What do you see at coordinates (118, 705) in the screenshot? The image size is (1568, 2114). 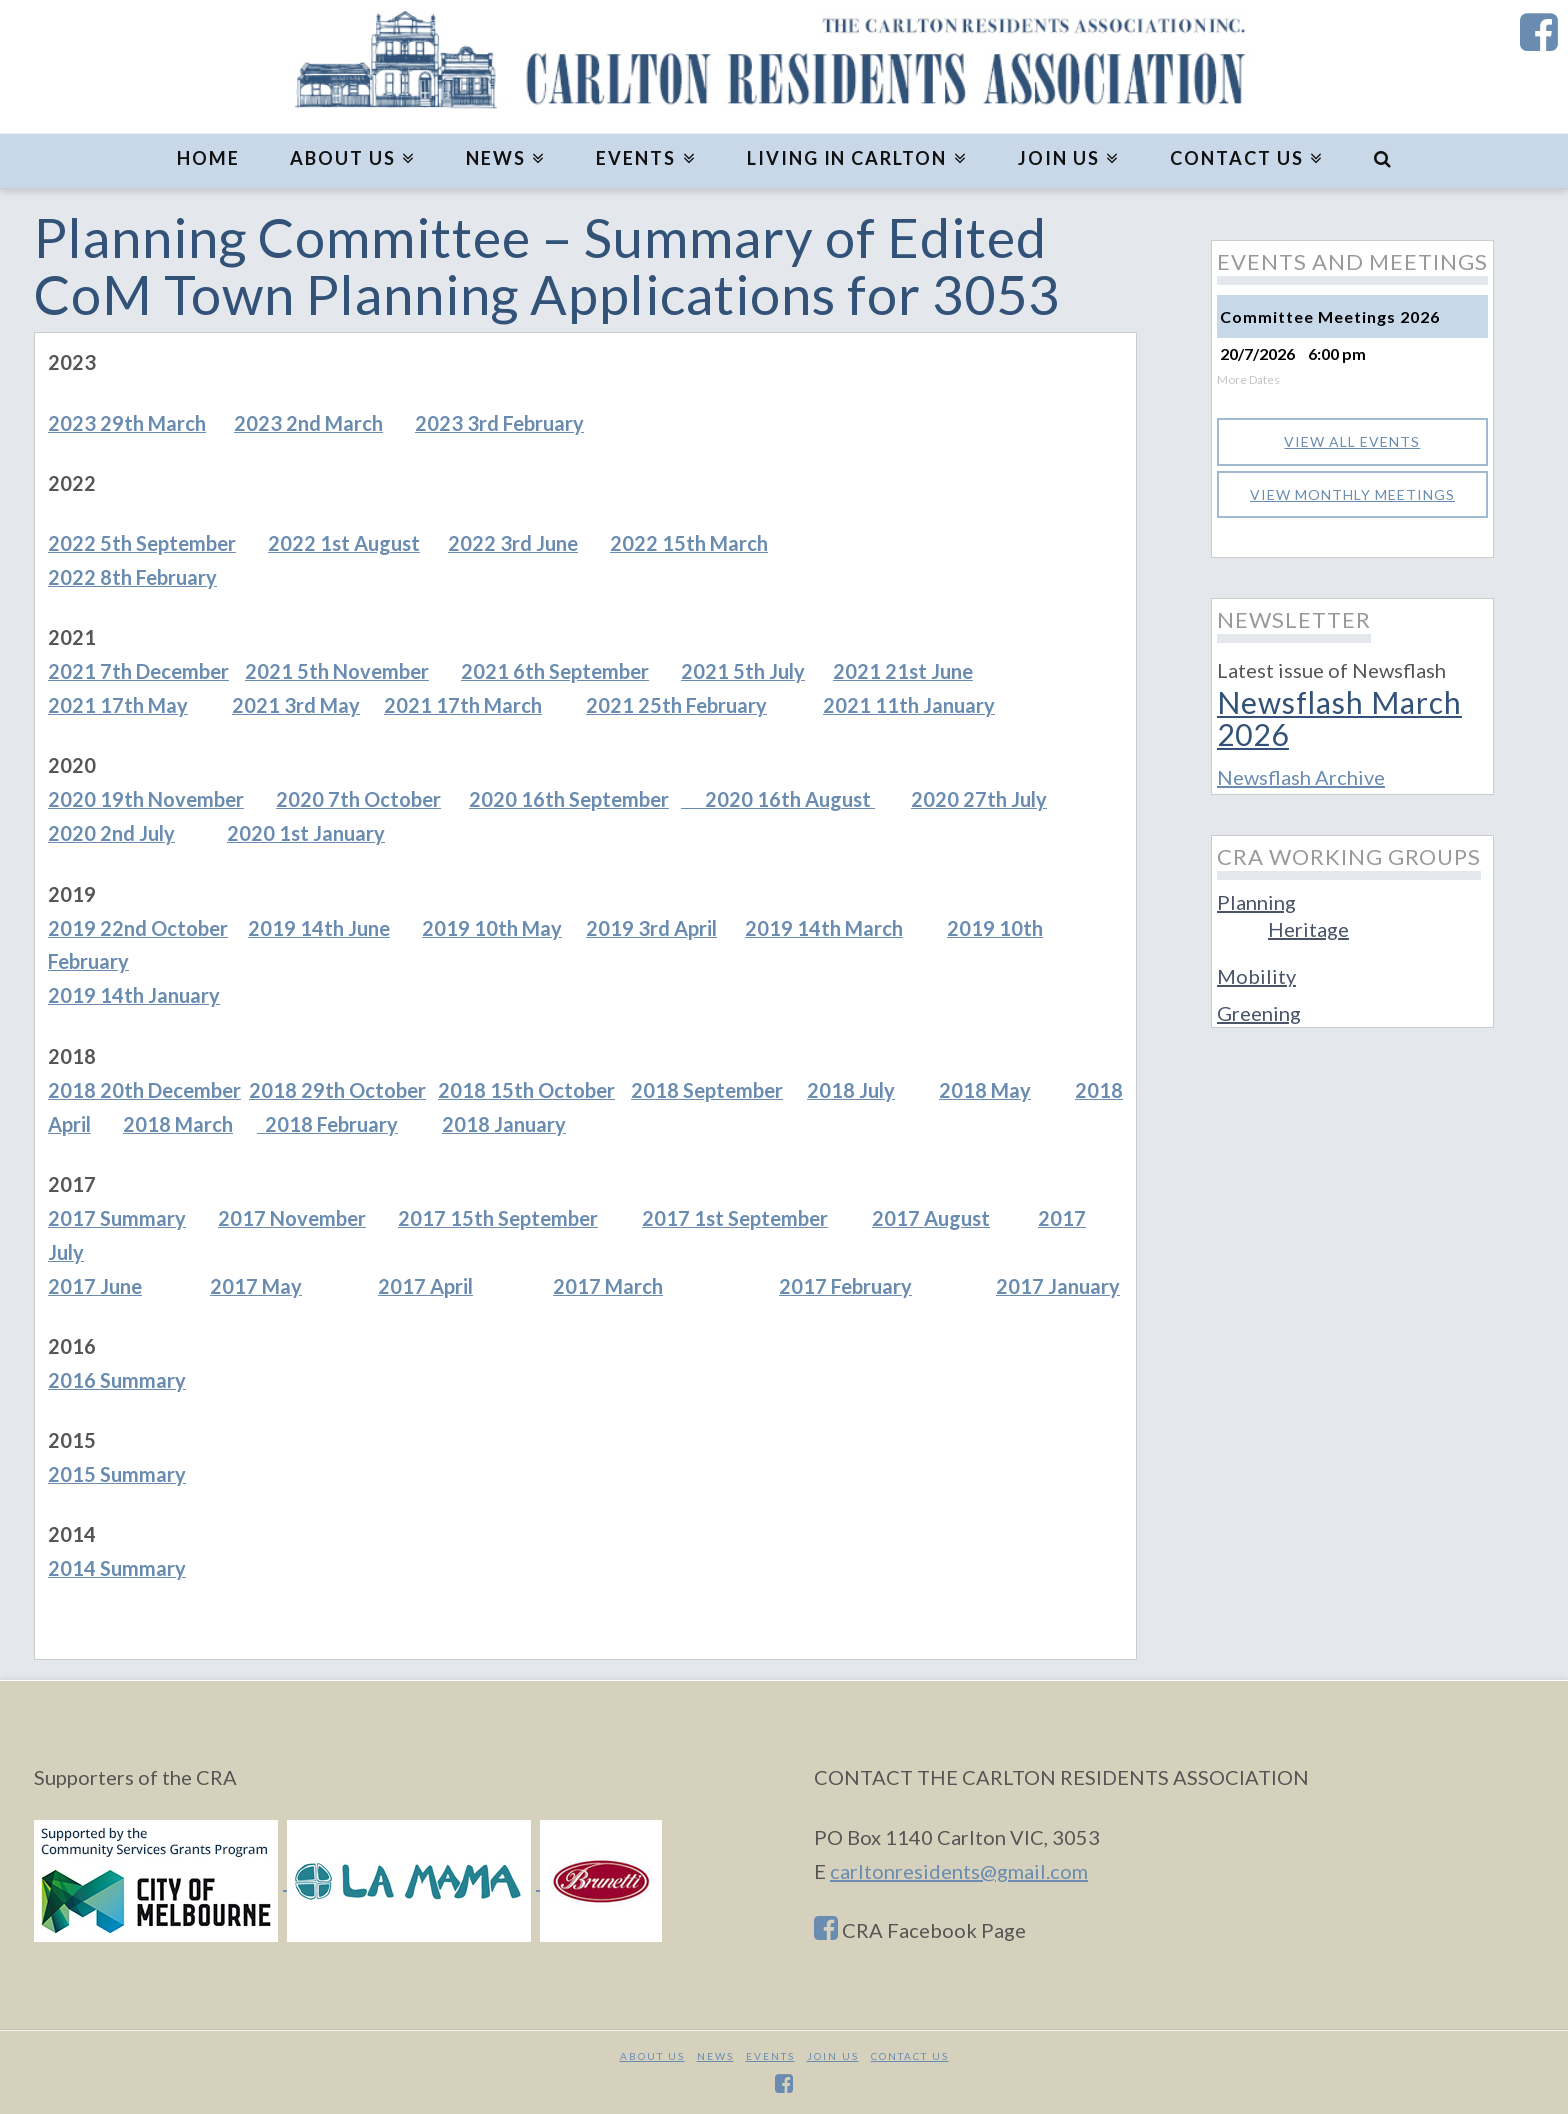 I see `2021 17th May` at bounding box center [118, 705].